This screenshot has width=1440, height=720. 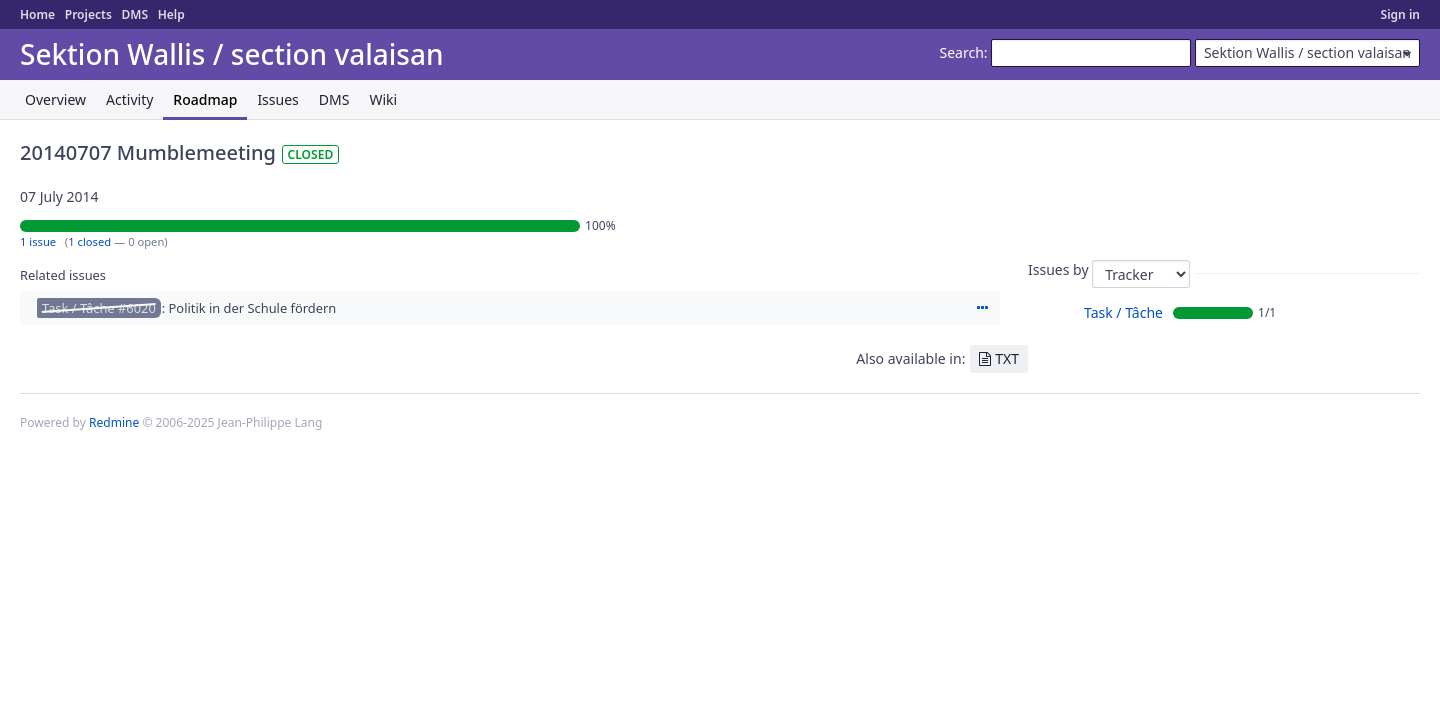 What do you see at coordinates (1007, 358) in the screenshot?
I see `TXT` at bounding box center [1007, 358].